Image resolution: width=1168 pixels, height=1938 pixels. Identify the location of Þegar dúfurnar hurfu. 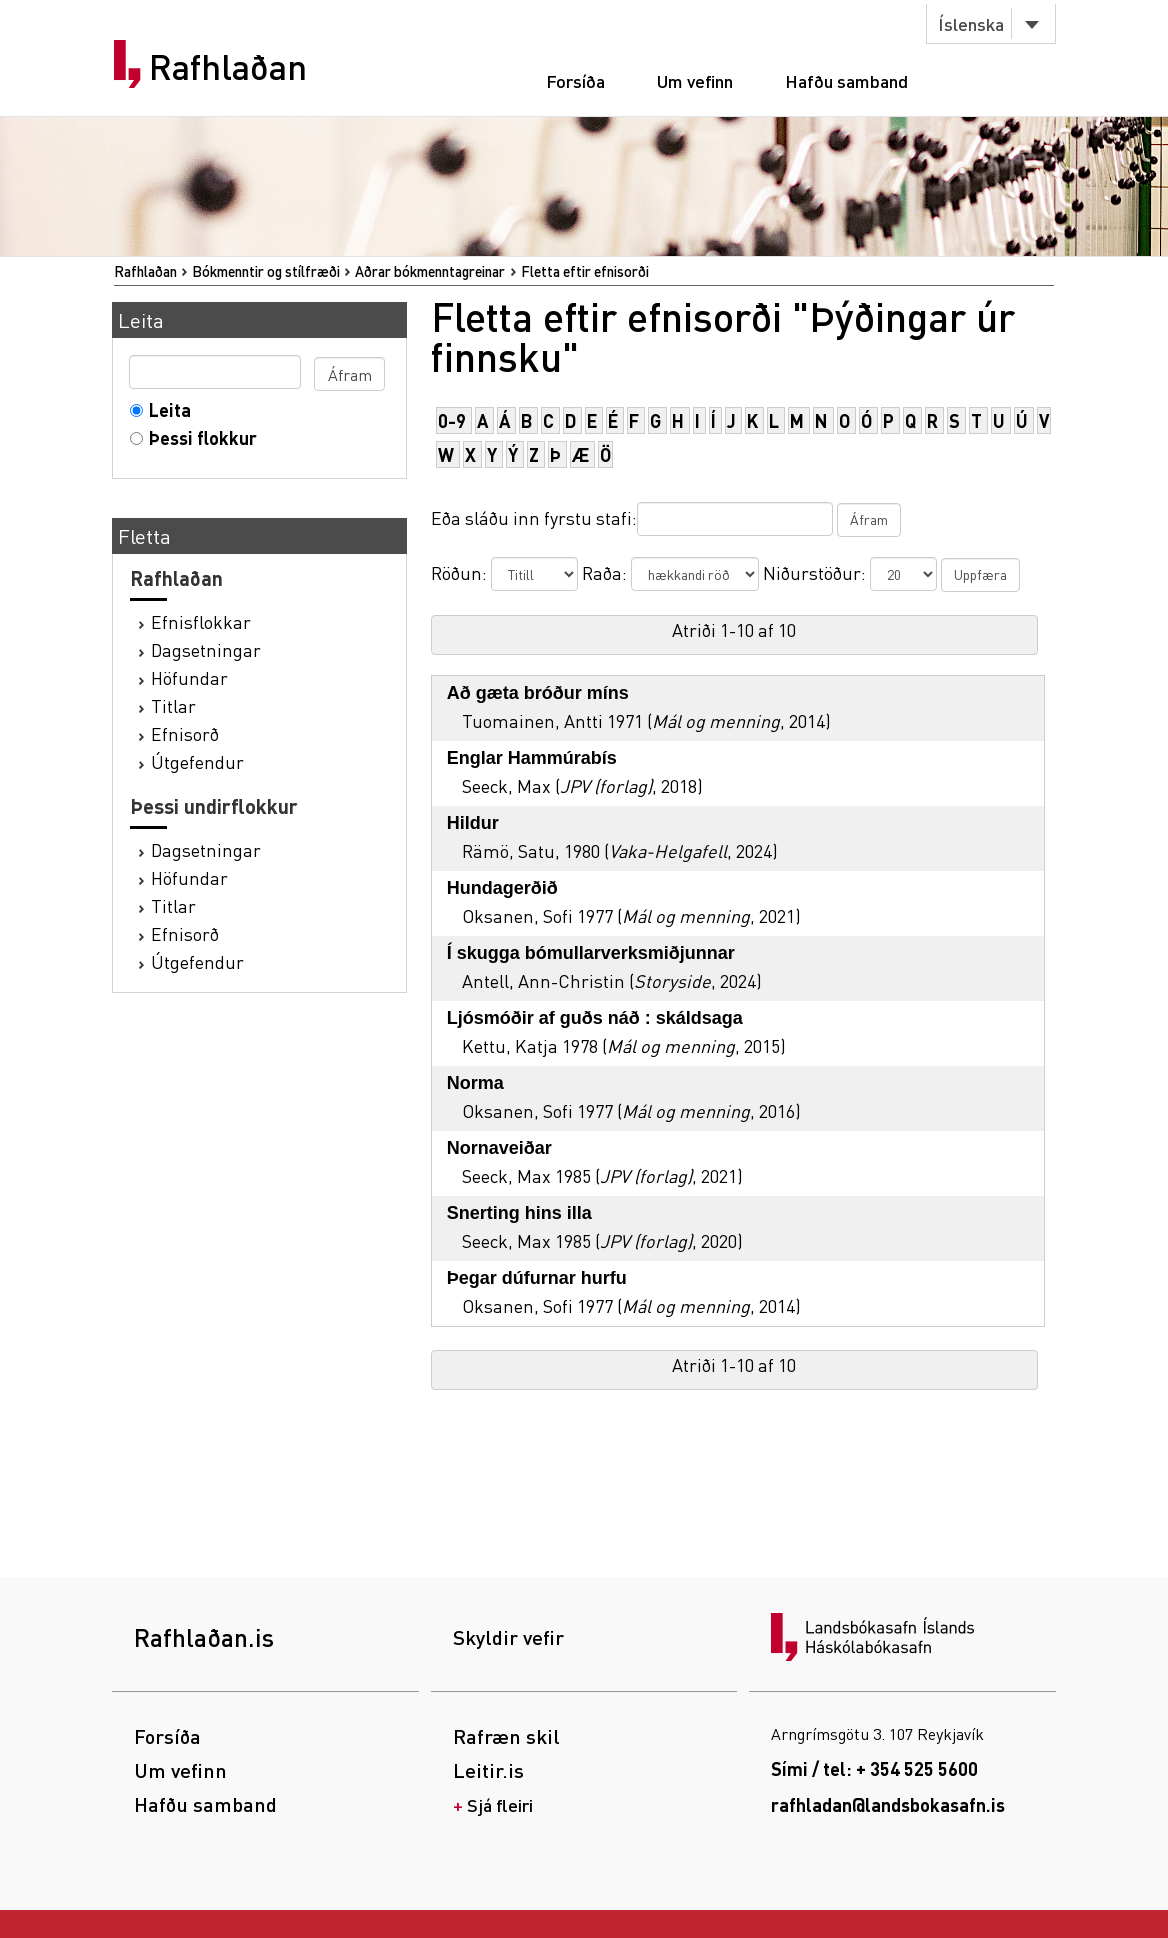
(537, 1278).